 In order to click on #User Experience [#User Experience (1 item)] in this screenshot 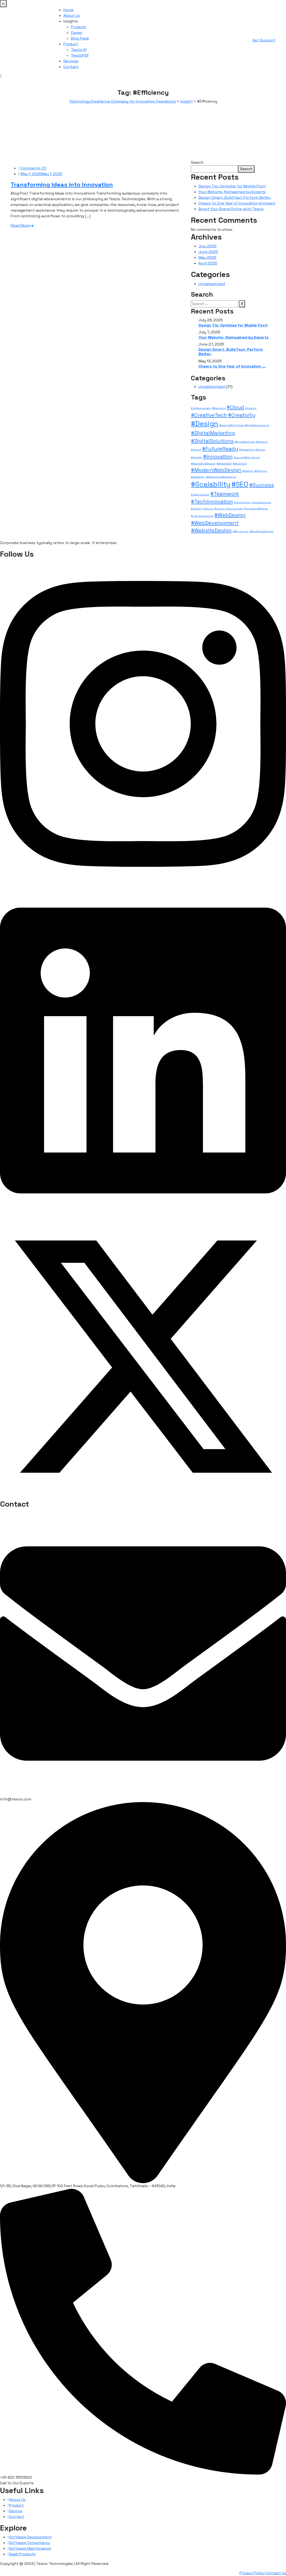, I will do `click(202, 516)`.